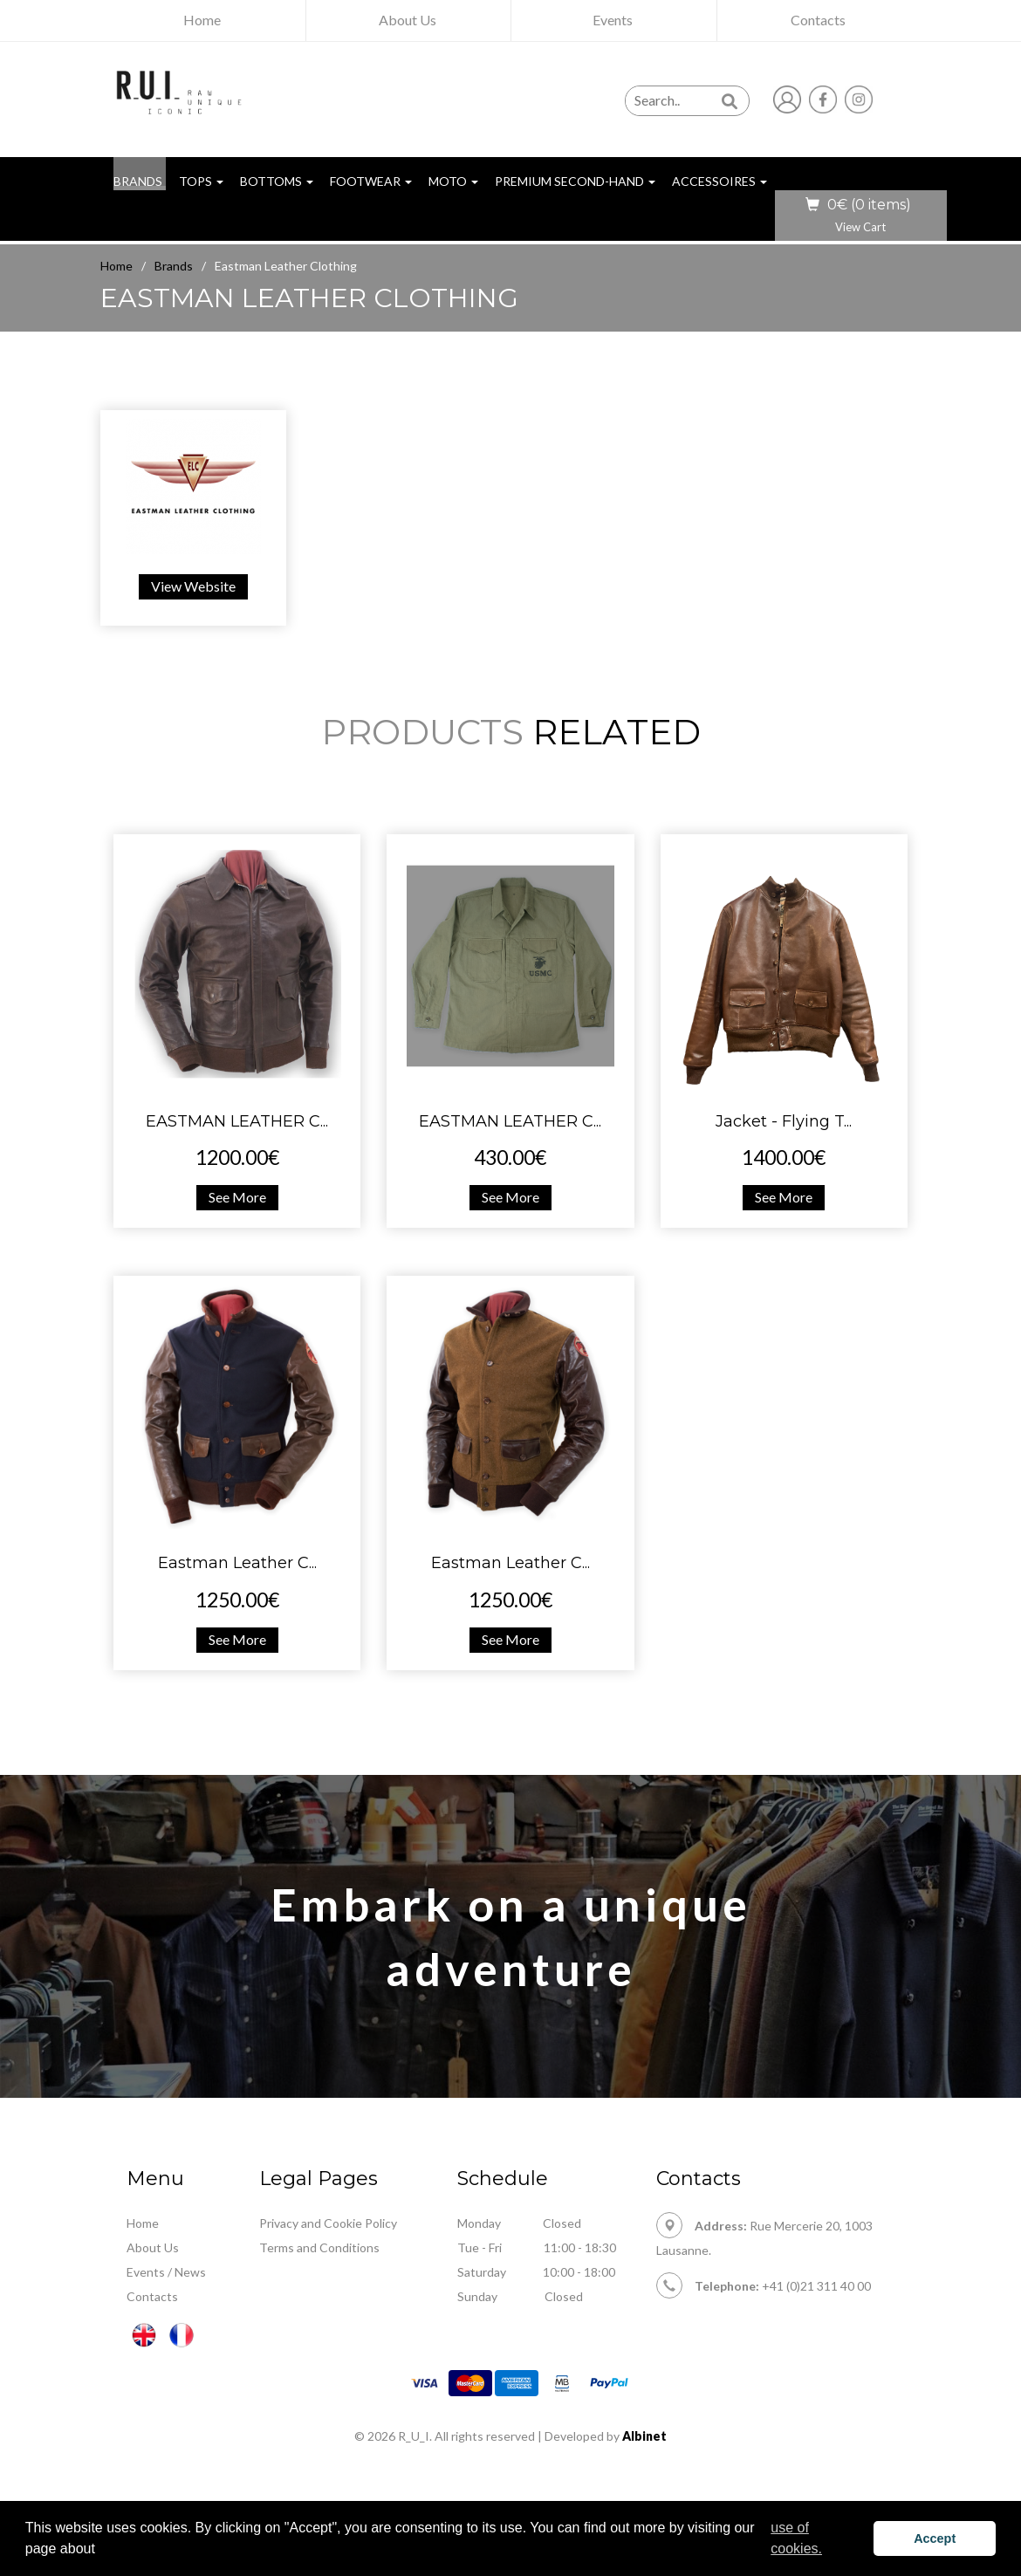  Describe the element at coordinates (152, 2296) in the screenshot. I see `Contacts` at that location.